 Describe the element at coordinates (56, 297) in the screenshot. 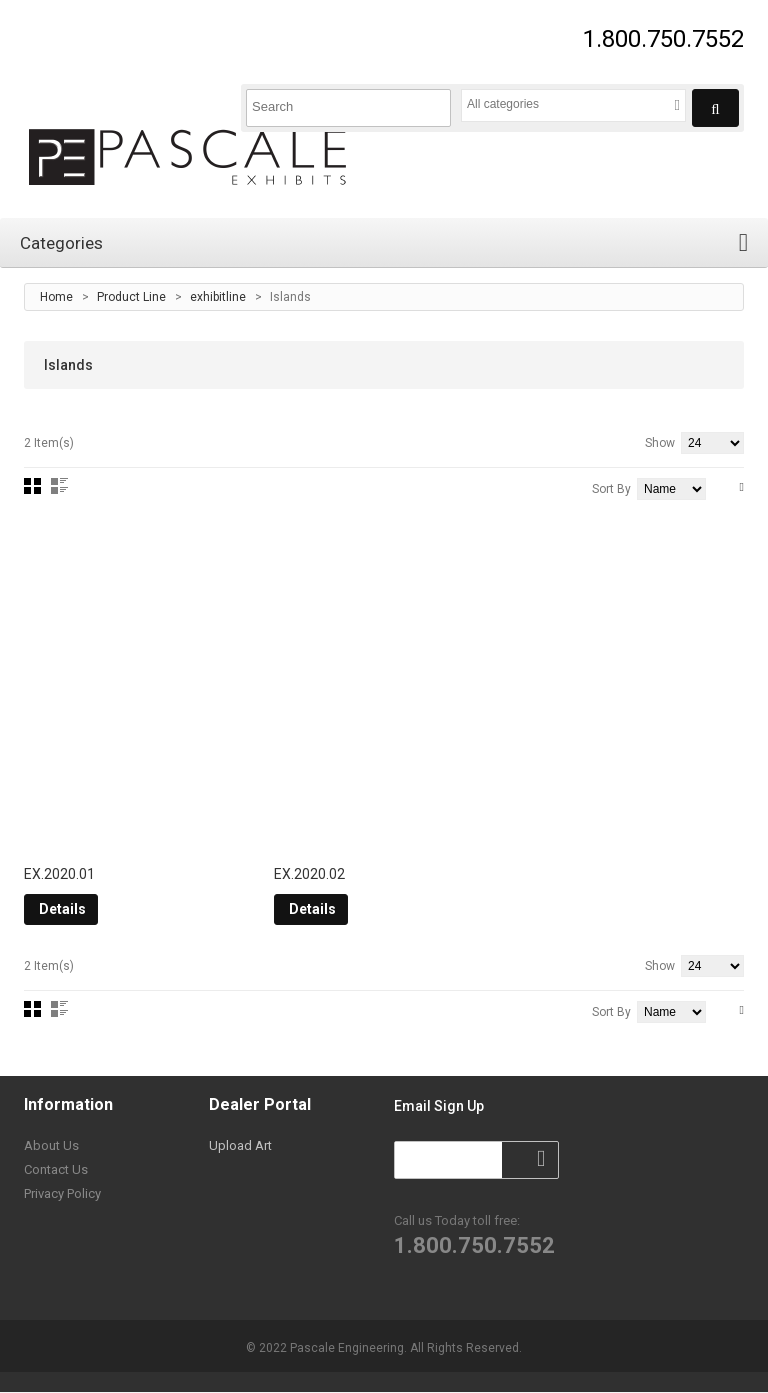

I see `Home` at that location.